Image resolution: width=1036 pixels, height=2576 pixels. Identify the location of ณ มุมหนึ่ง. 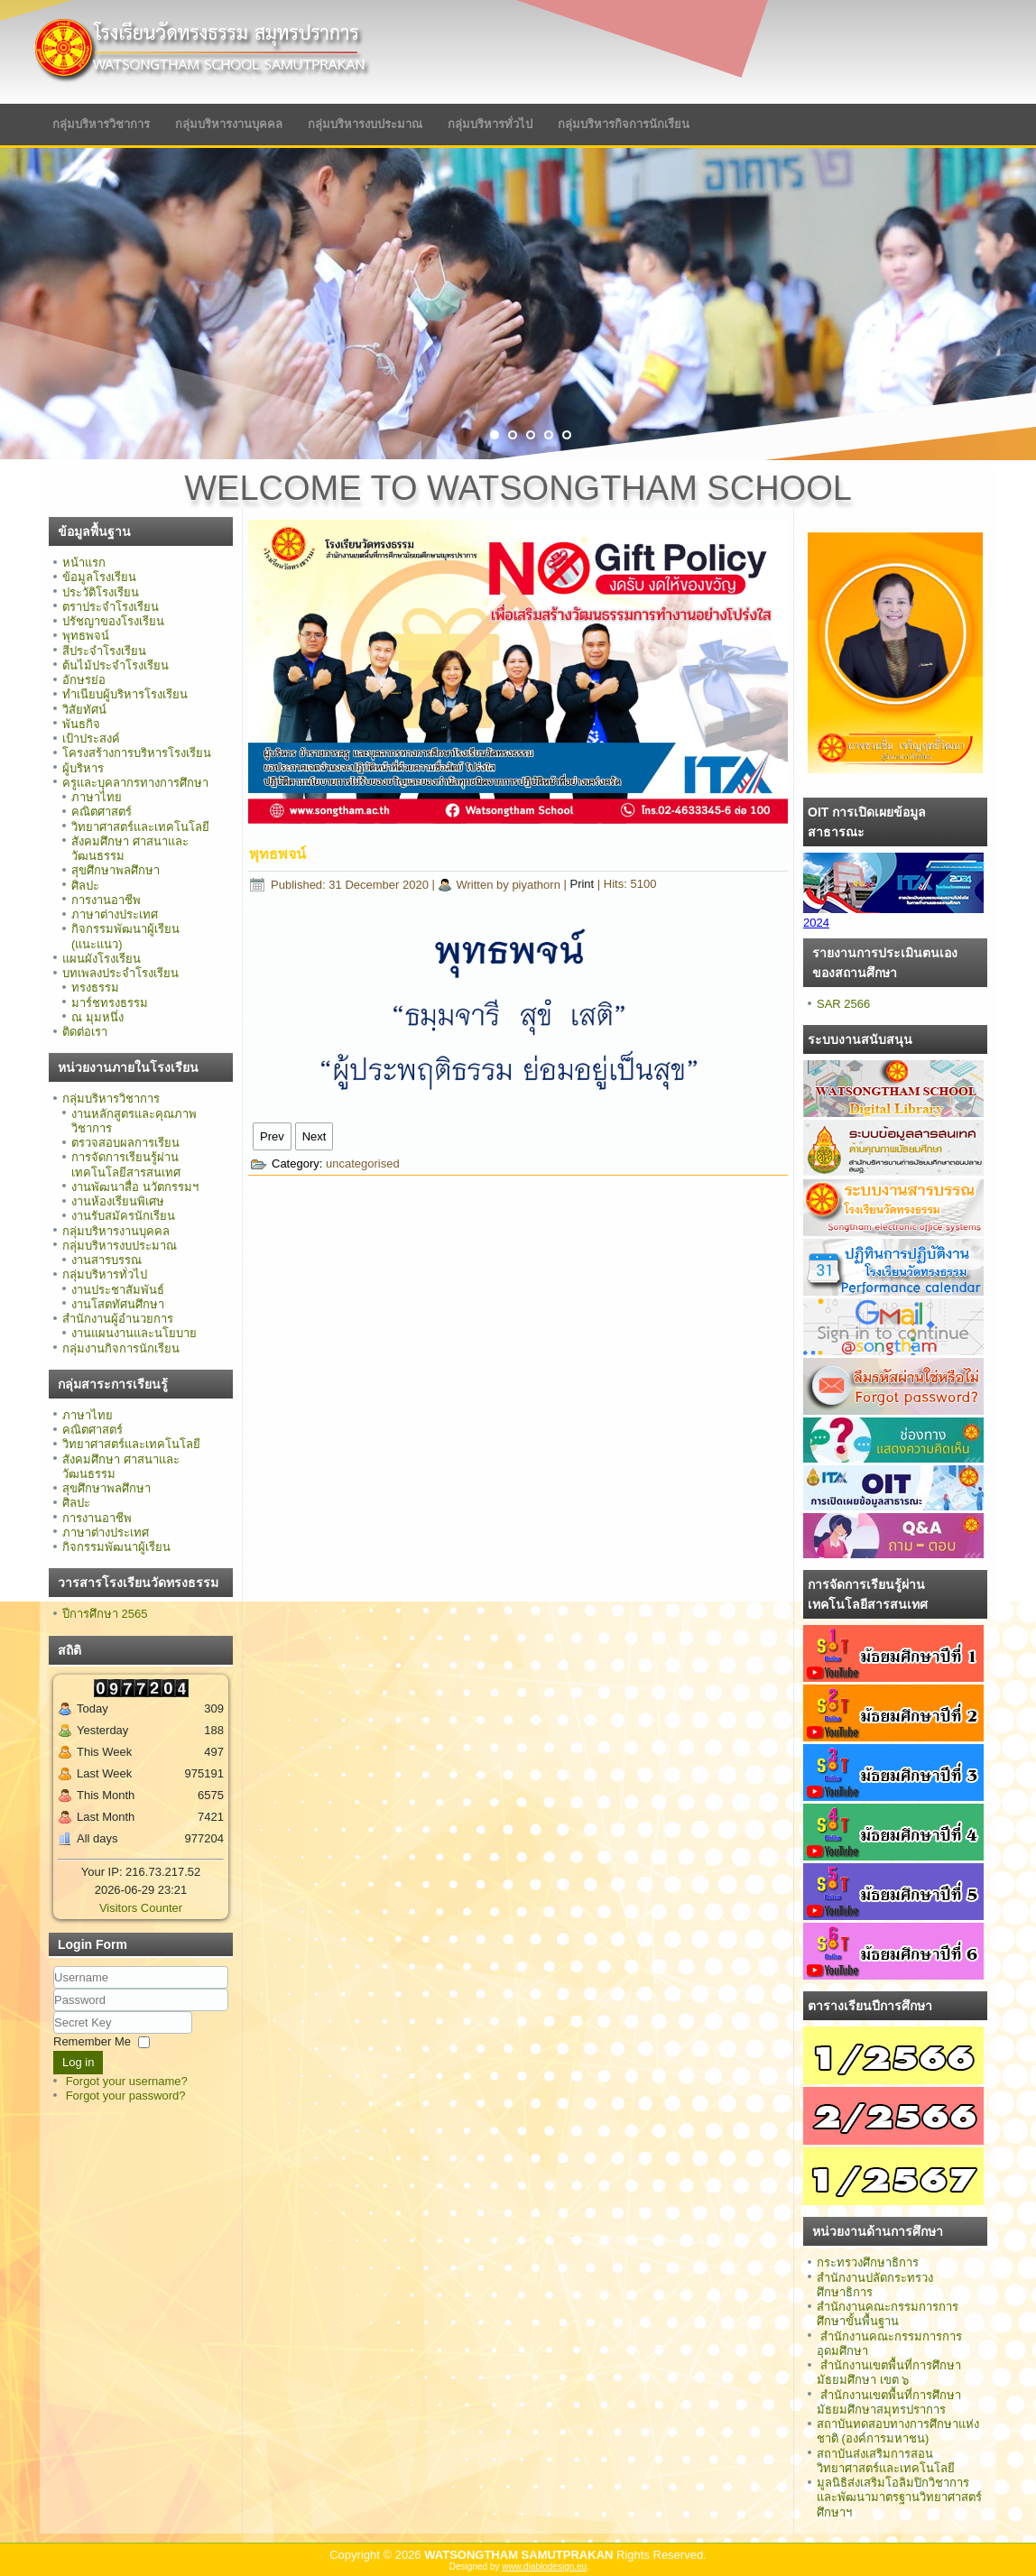
(97, 1017).